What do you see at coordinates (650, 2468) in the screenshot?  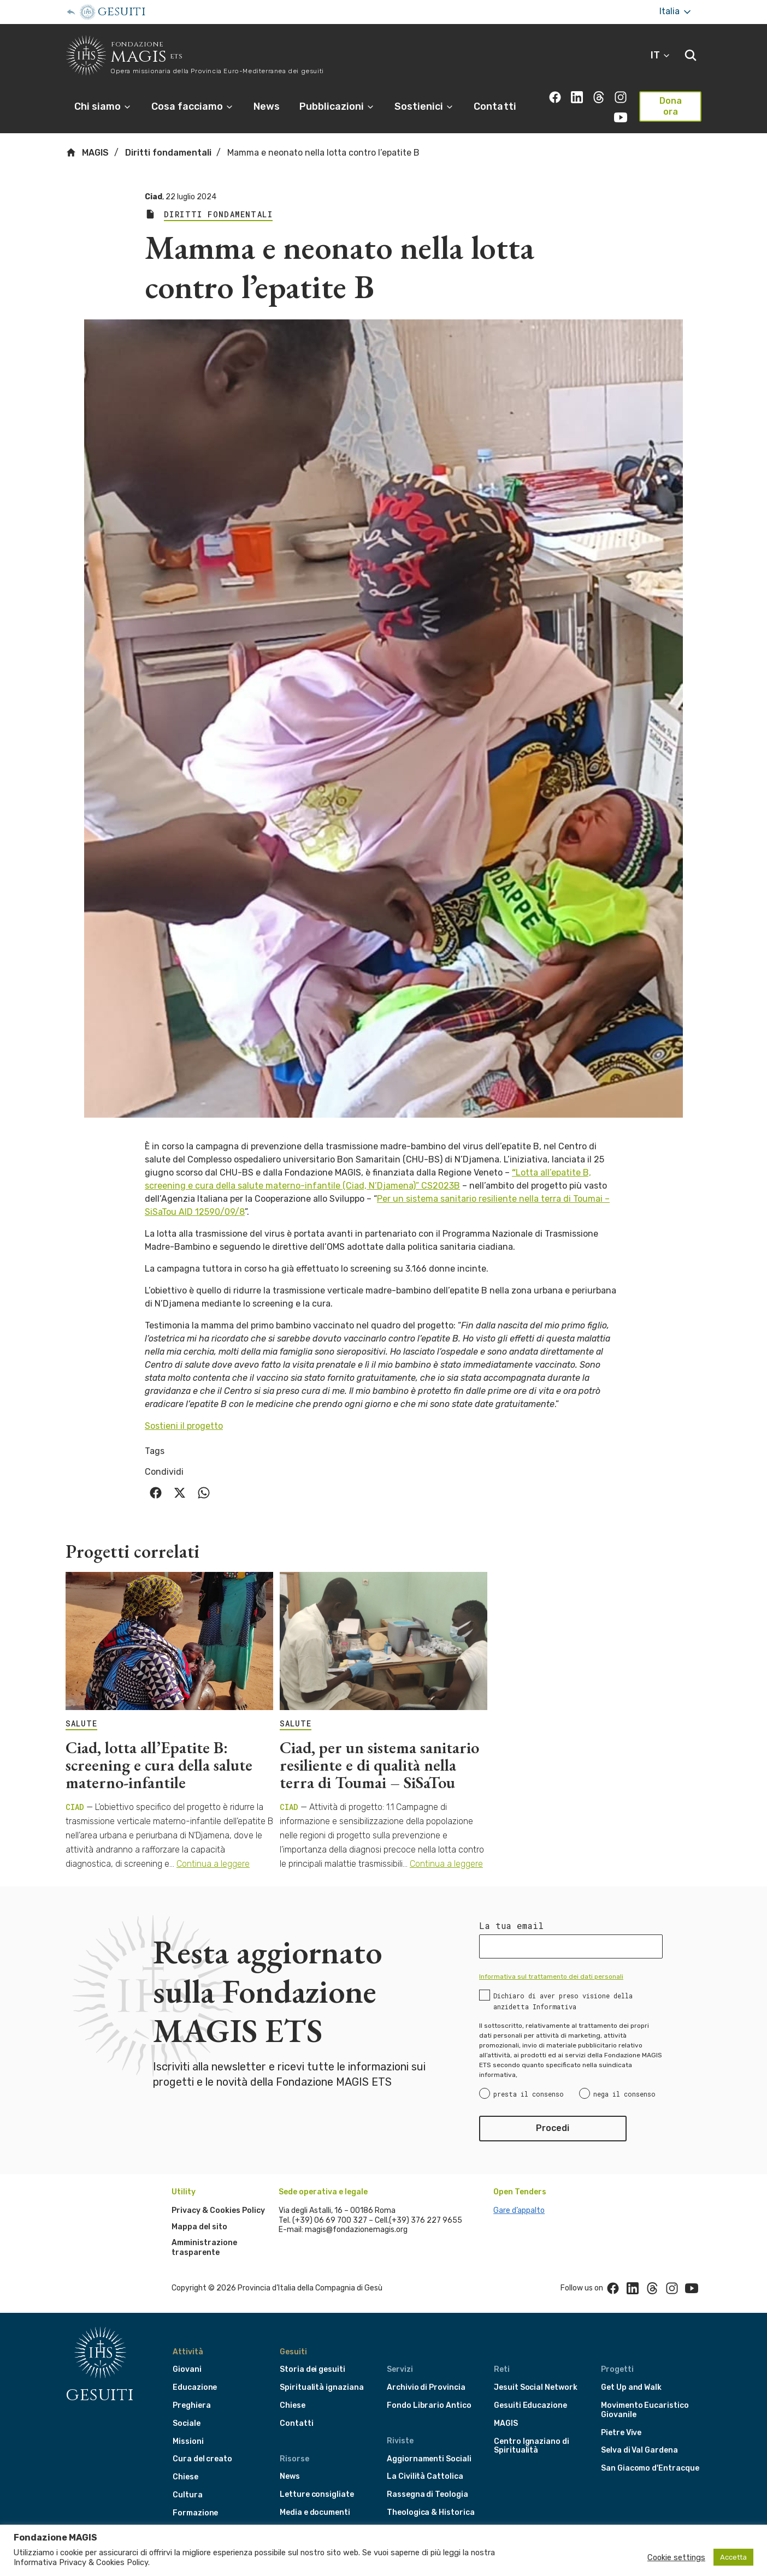 I see `San Giacomo d'Entracque` at bounding box center [650, 2468].